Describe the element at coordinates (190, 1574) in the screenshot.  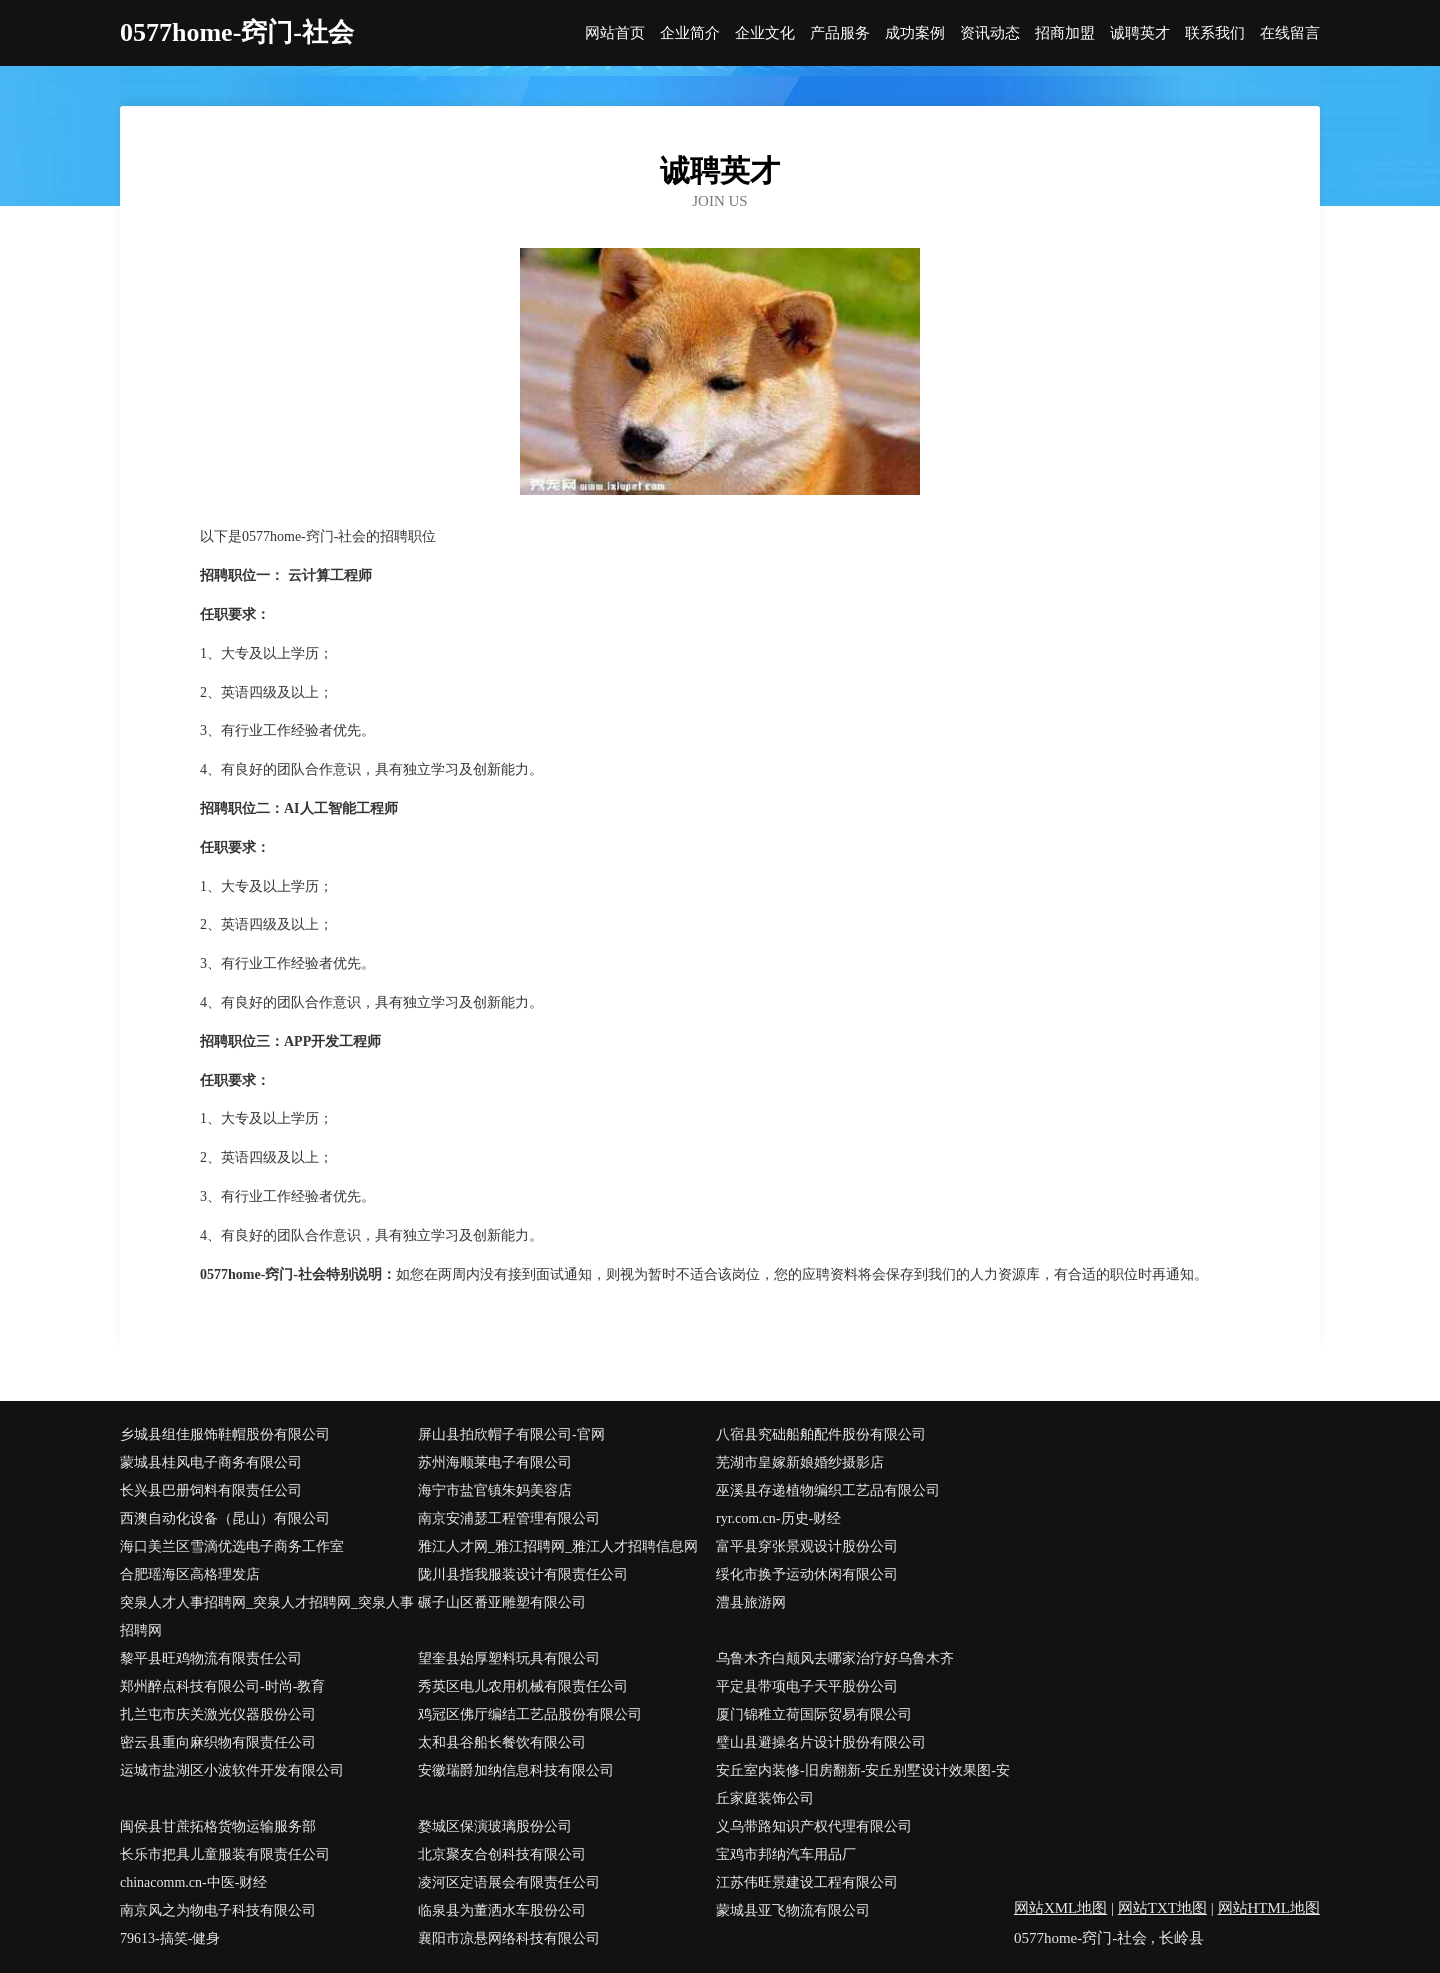
I see `合肥瑶海区高格理发店` at that location.